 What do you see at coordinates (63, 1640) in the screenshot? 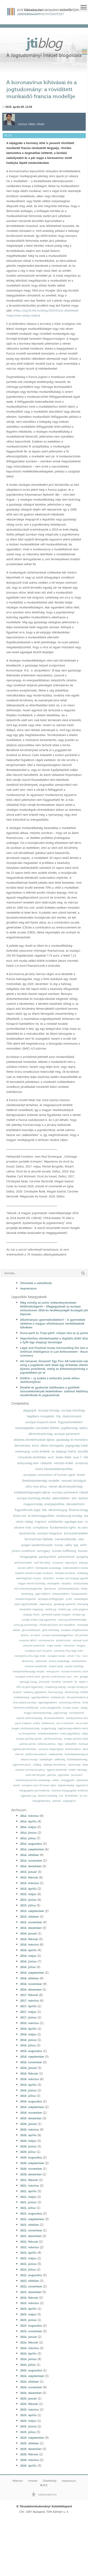
I see `protectionism` at bounding box center [63, 1640].